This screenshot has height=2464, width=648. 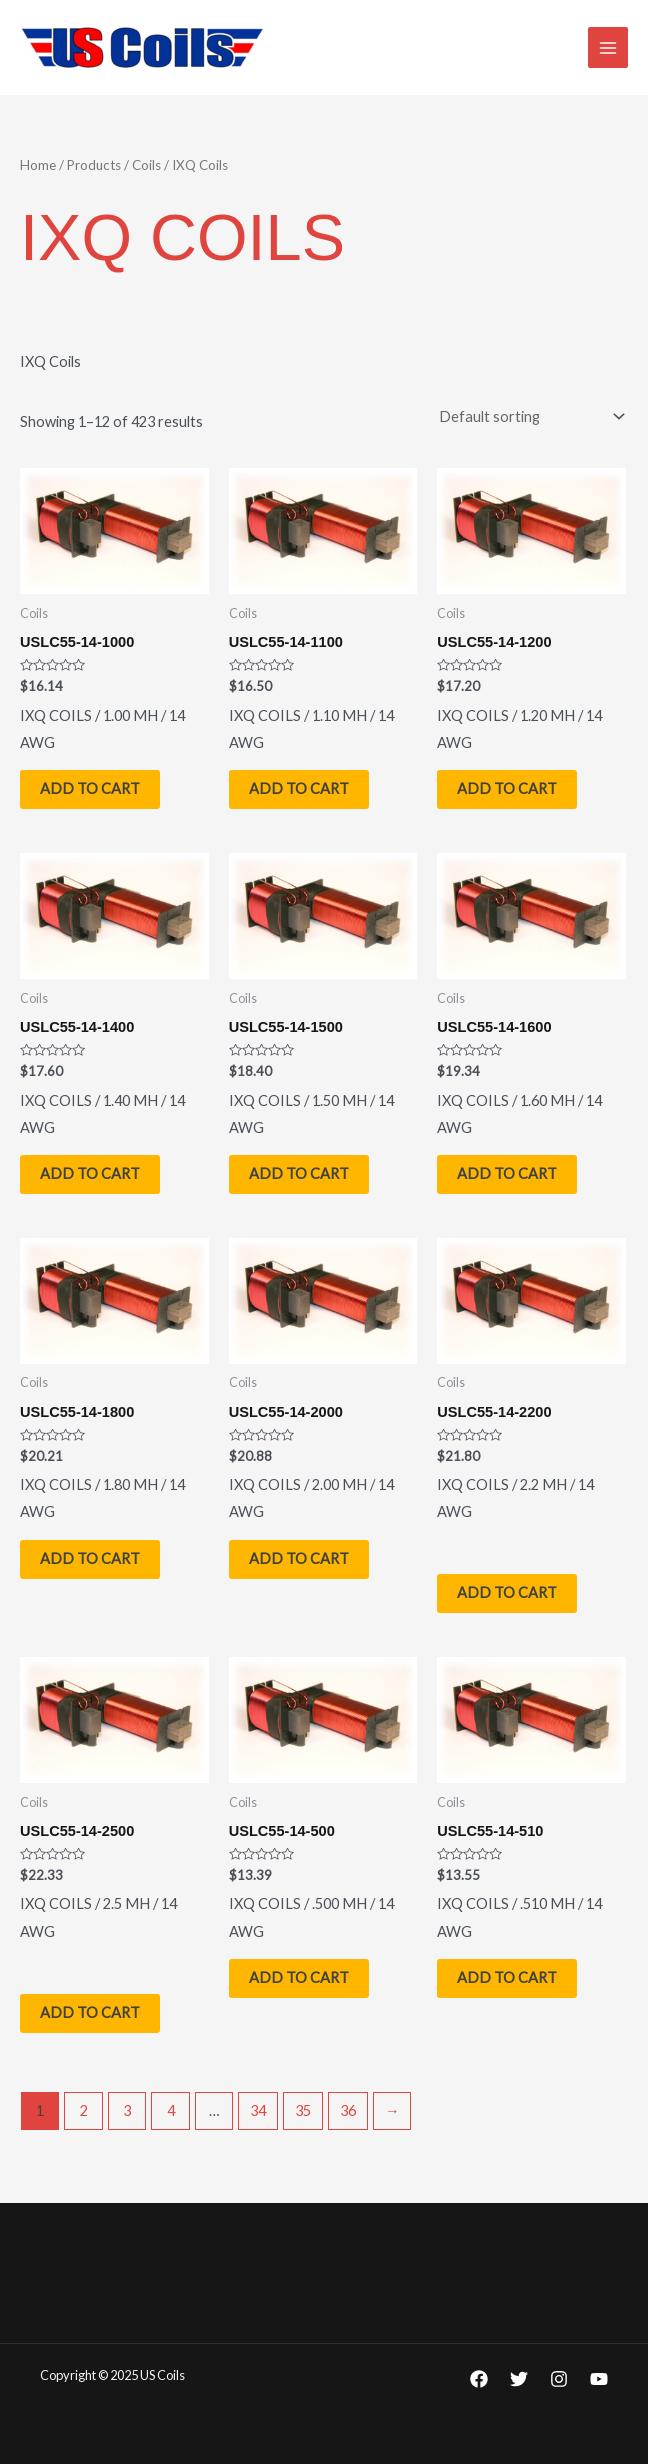 I want to click on [Instagram], so click(x=559, y=2379).